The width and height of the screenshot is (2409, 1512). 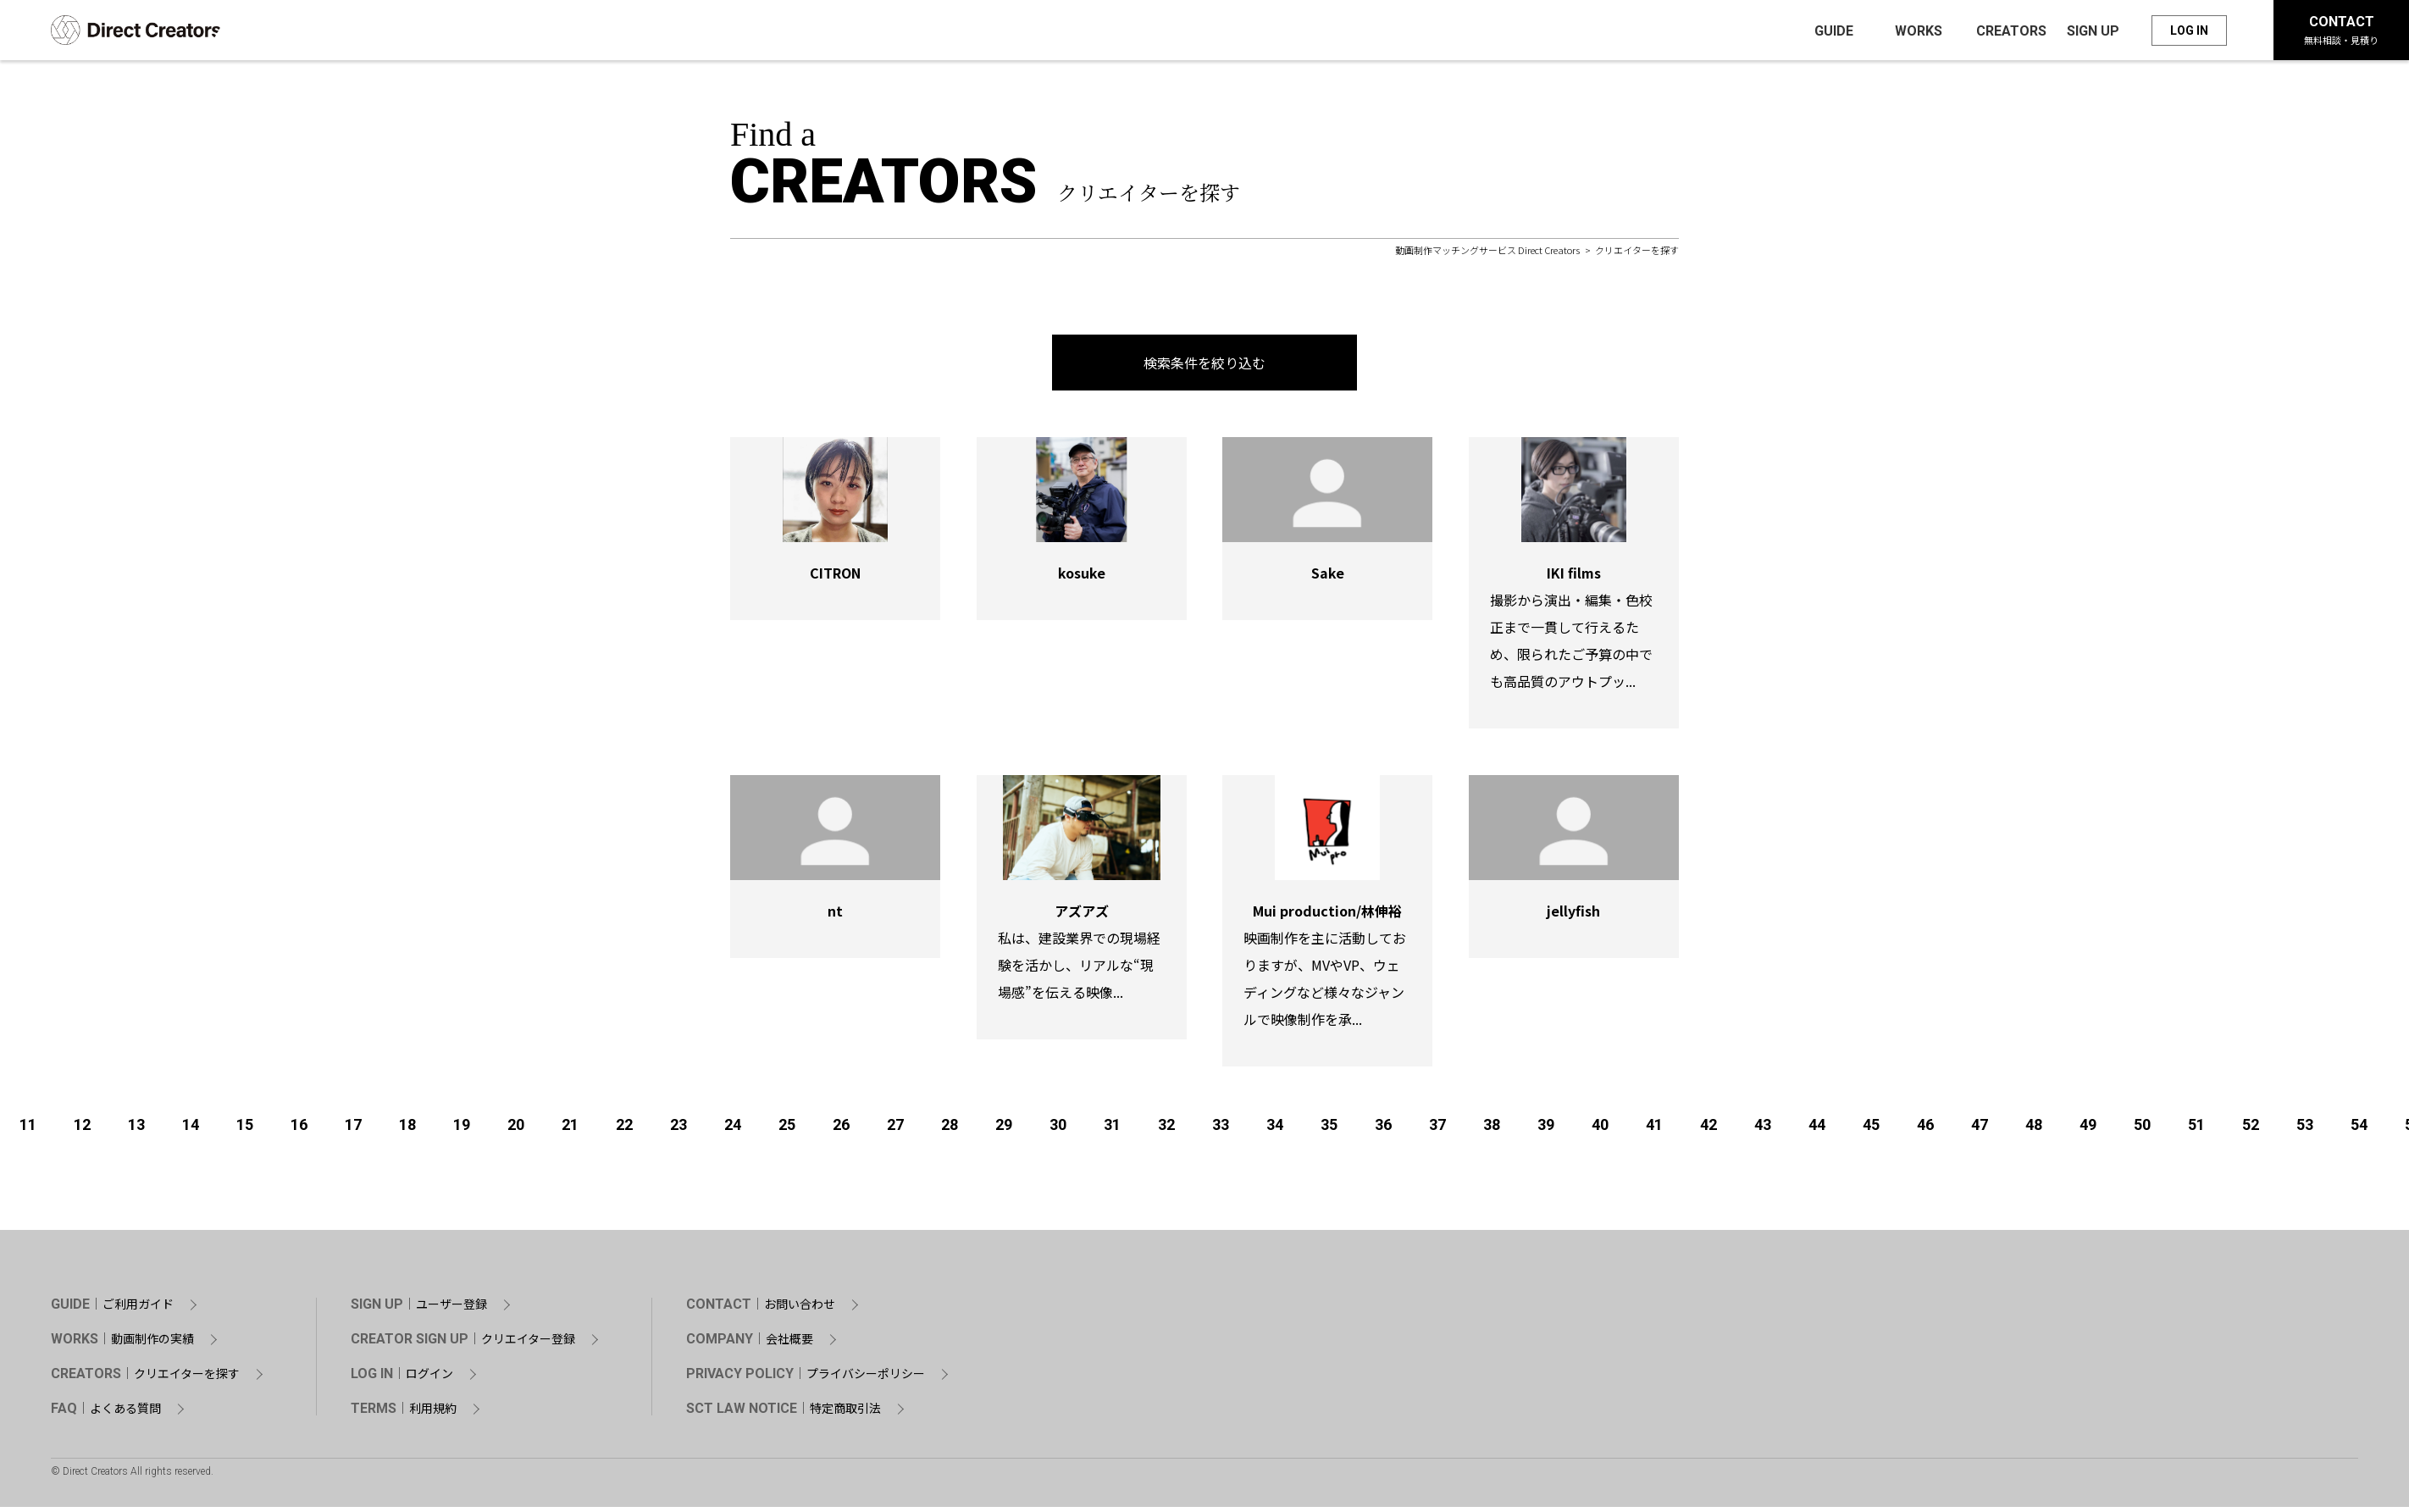 What do you see at coordinates (1708, 1129) in the screenshot?
I see `42` at bounding box center [1708, 1129].